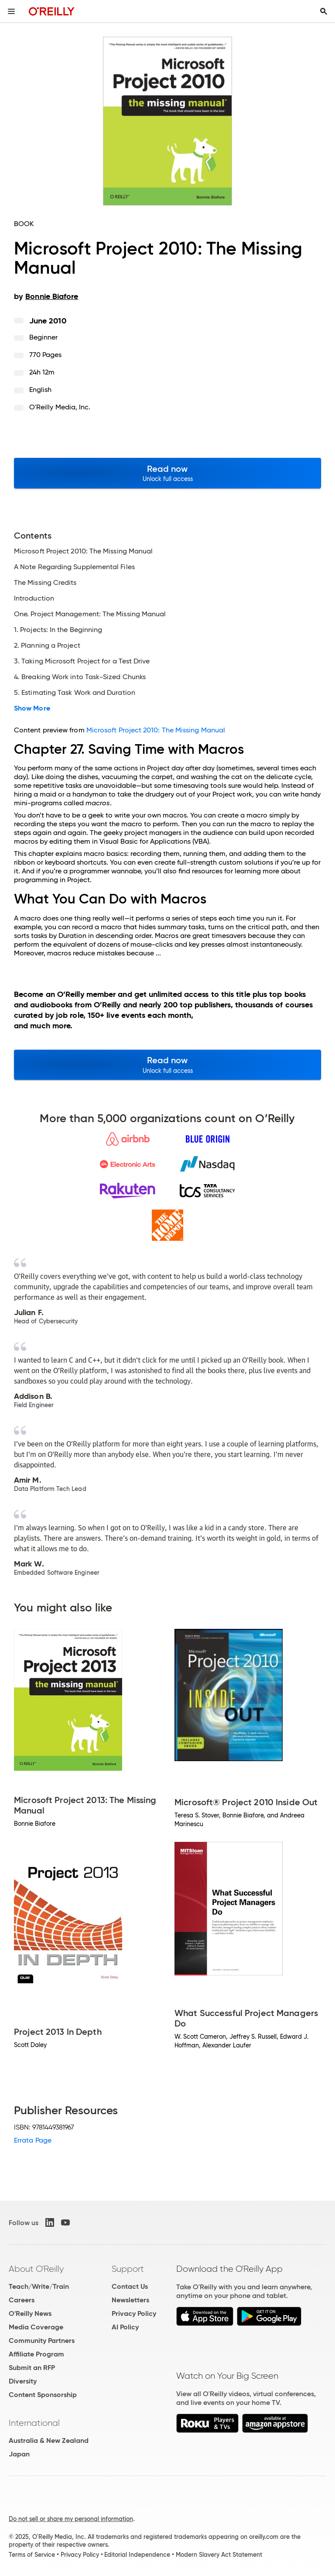 The width and height of the screenshot is (335, 2576). Describe the element at coordinates (32, 2140) in the screenshot. I see `Errata Page` at that location.